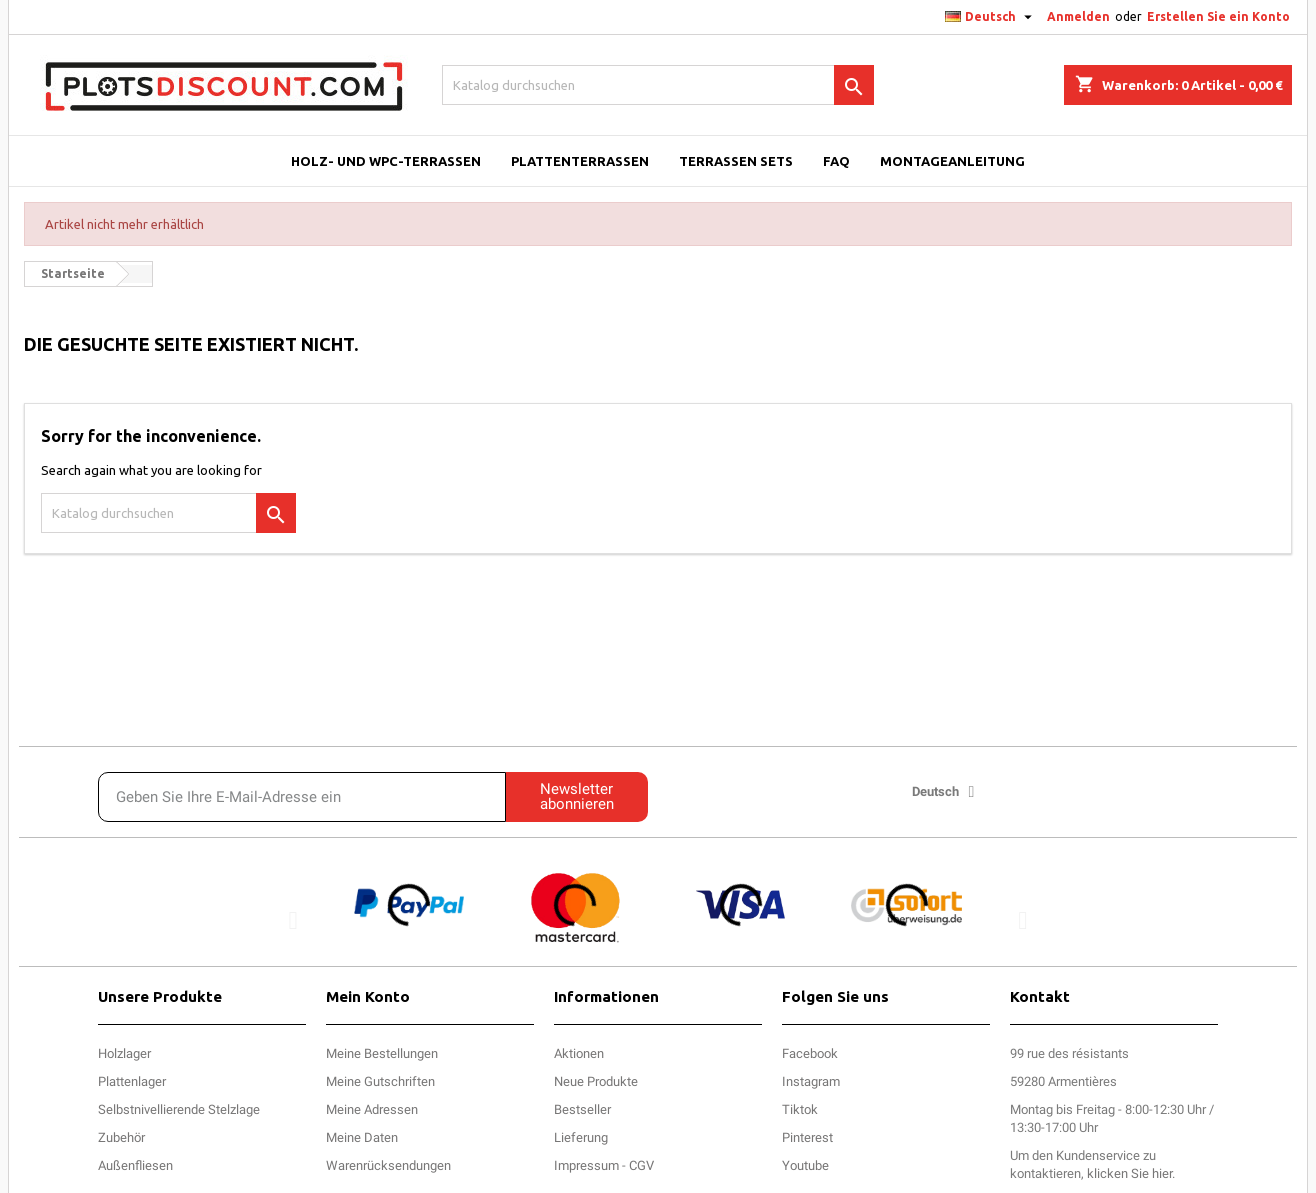 The width and height of the screenshot is (1316, 1193). What do you see at coordinates (582, 1109) in the screenshot?
I see `Bestseller` at bounding box center [582, 1109].